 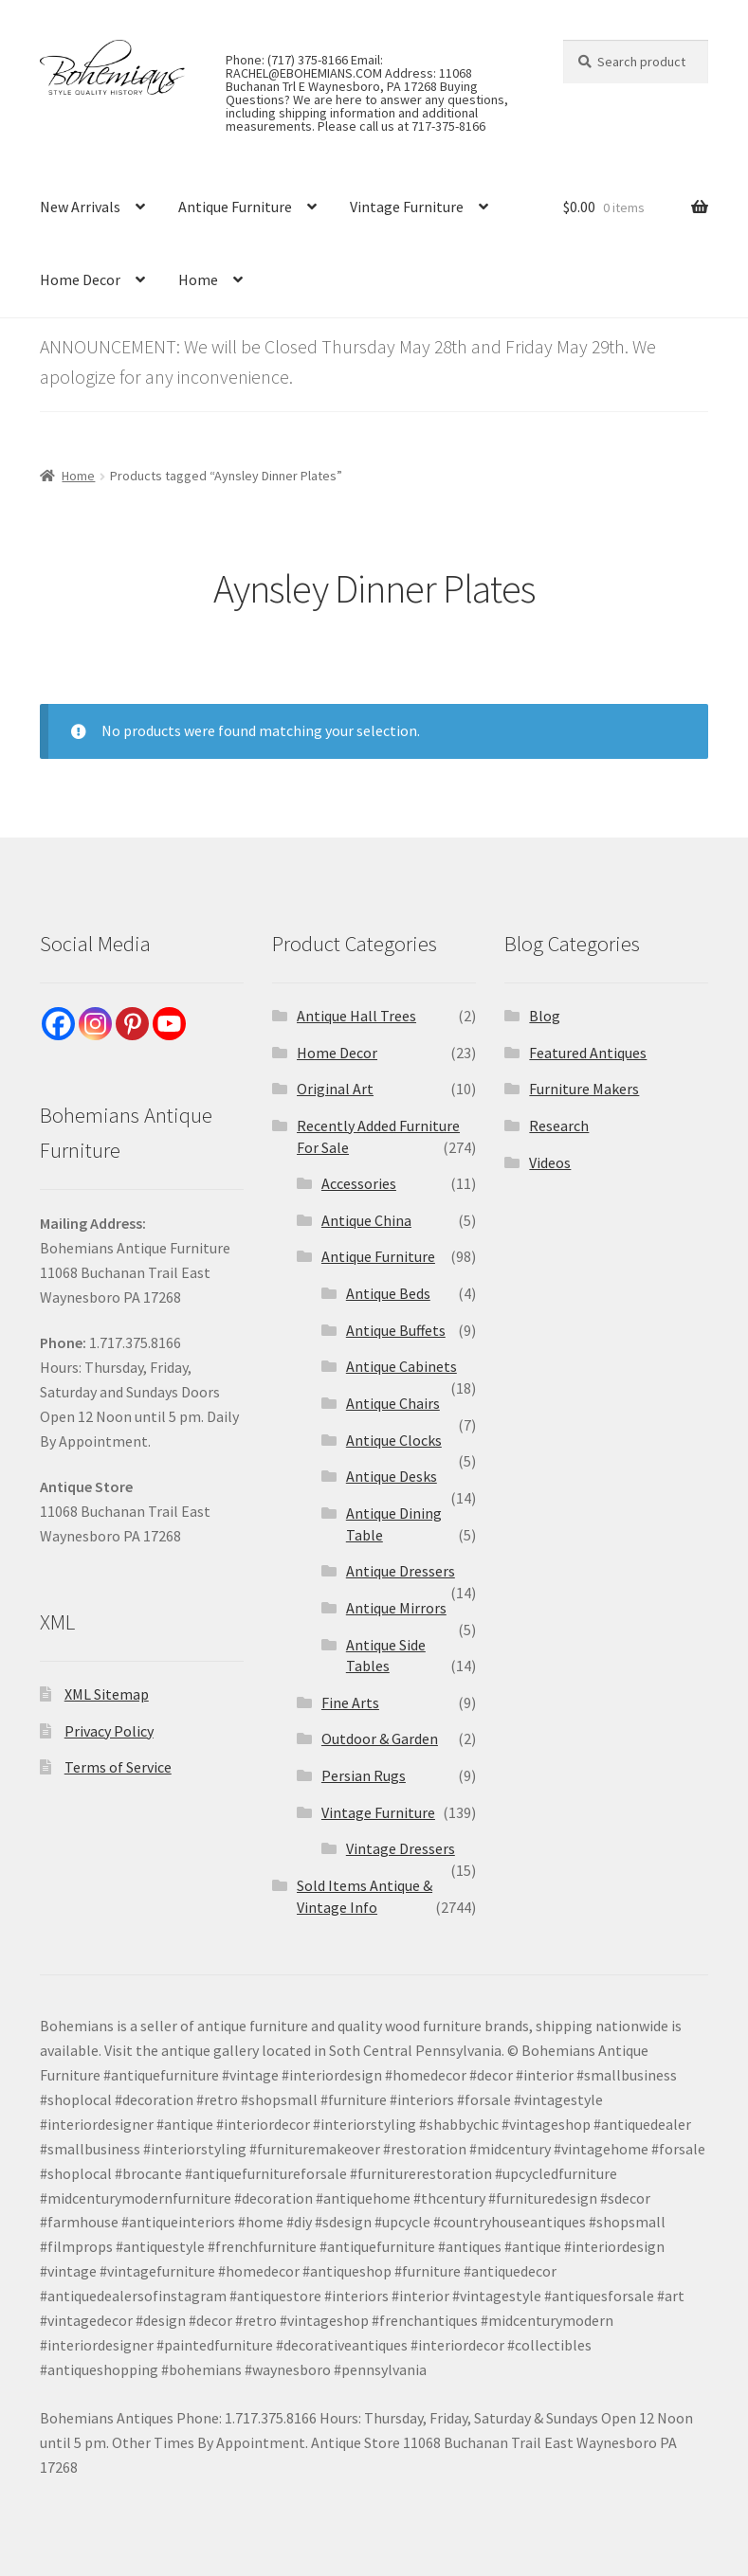 I want to click on Featured Antiques, so click(x=588, y=1052).